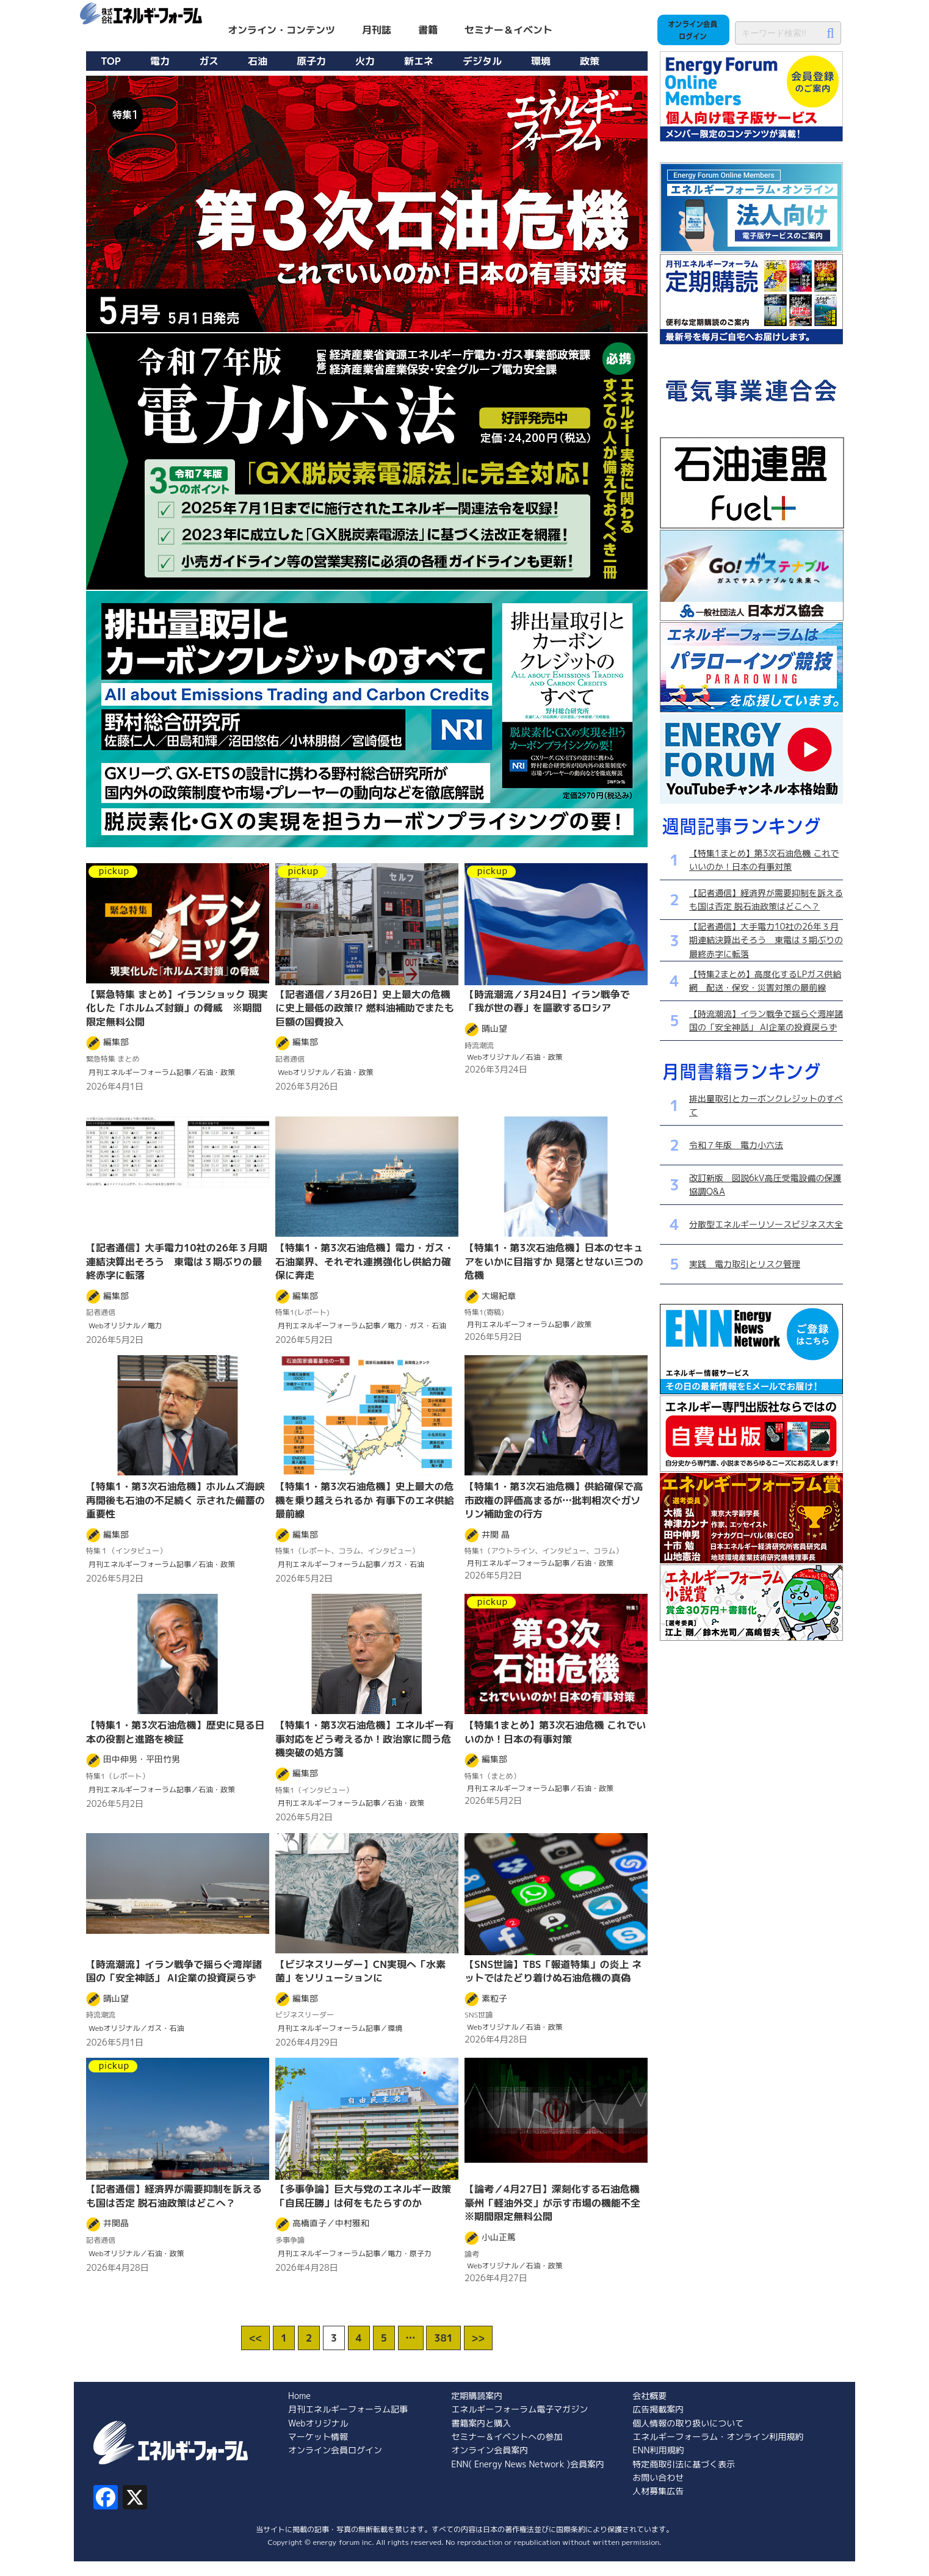  Describe the element at coordinates (376, 30) in the screenshot. I see `月刊誌` at that location.